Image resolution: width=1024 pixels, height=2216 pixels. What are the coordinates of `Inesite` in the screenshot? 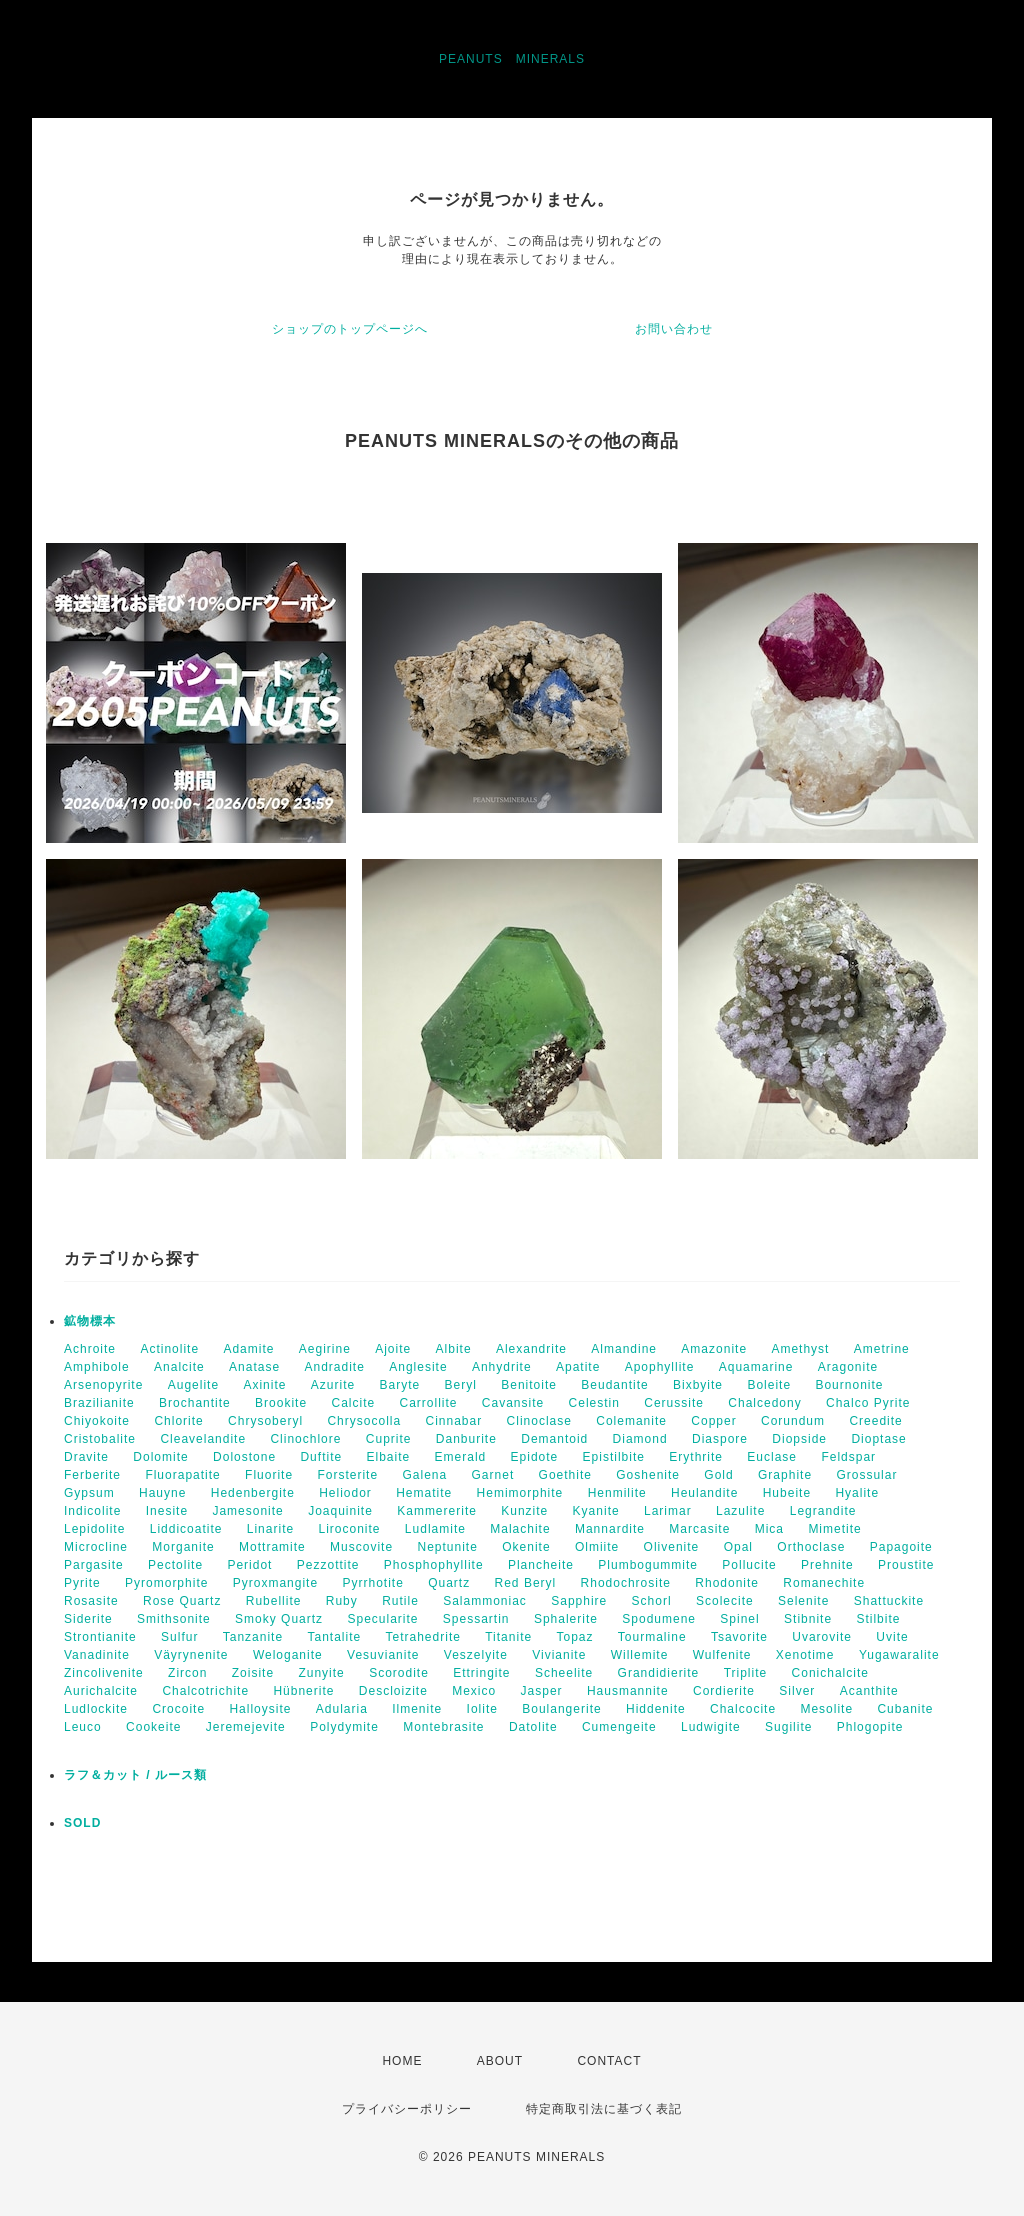 It's located at (167, 1511).